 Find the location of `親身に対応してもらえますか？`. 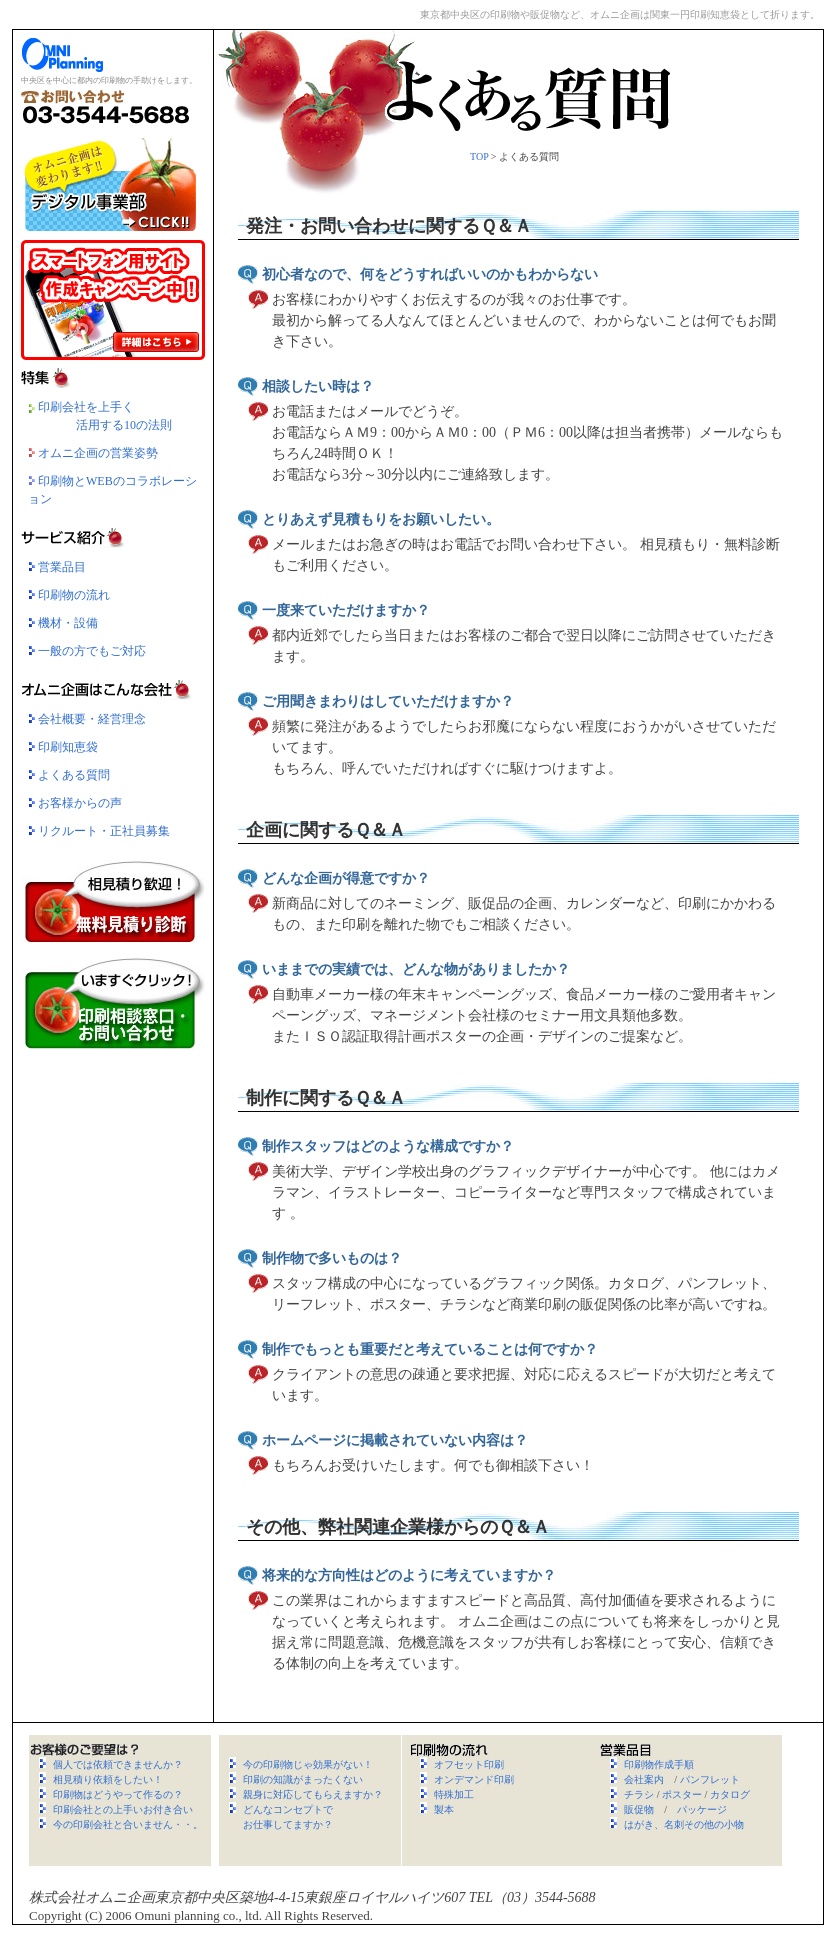

親身に対応してもらえますか？ is located at coordinates (313, 1794).